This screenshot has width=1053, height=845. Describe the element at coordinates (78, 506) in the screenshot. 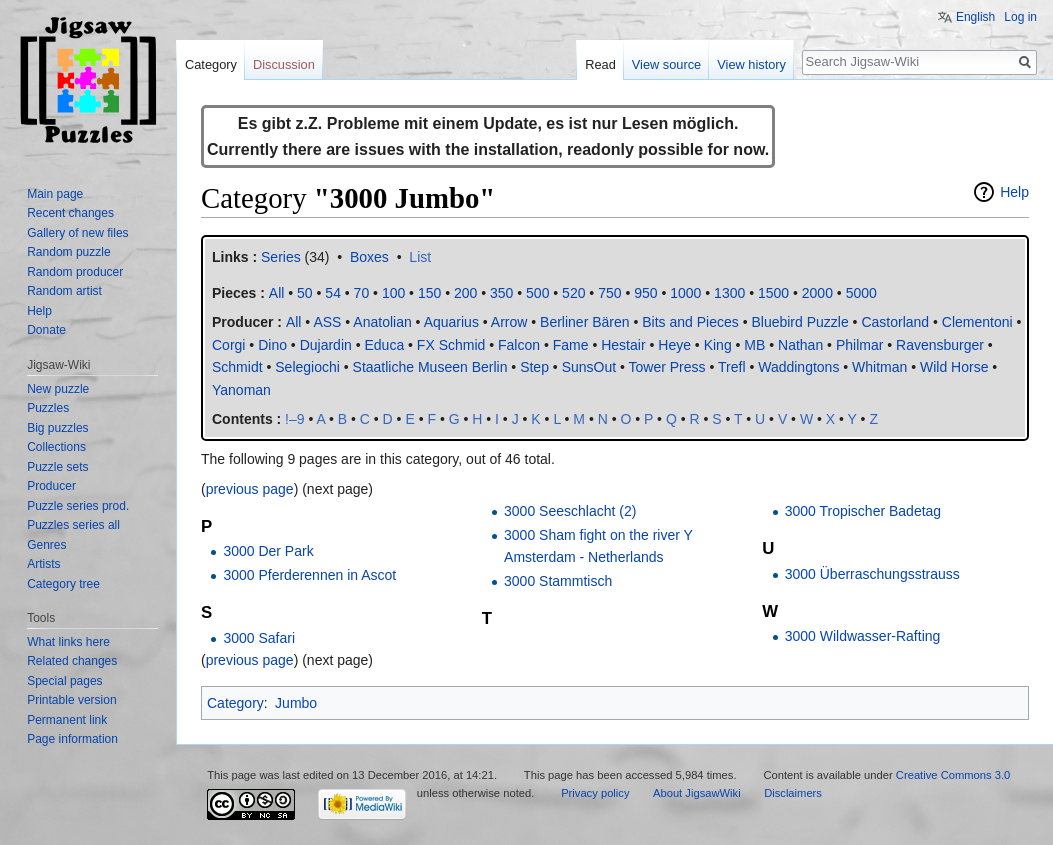

I see `Puzzle series prod.` at that location.